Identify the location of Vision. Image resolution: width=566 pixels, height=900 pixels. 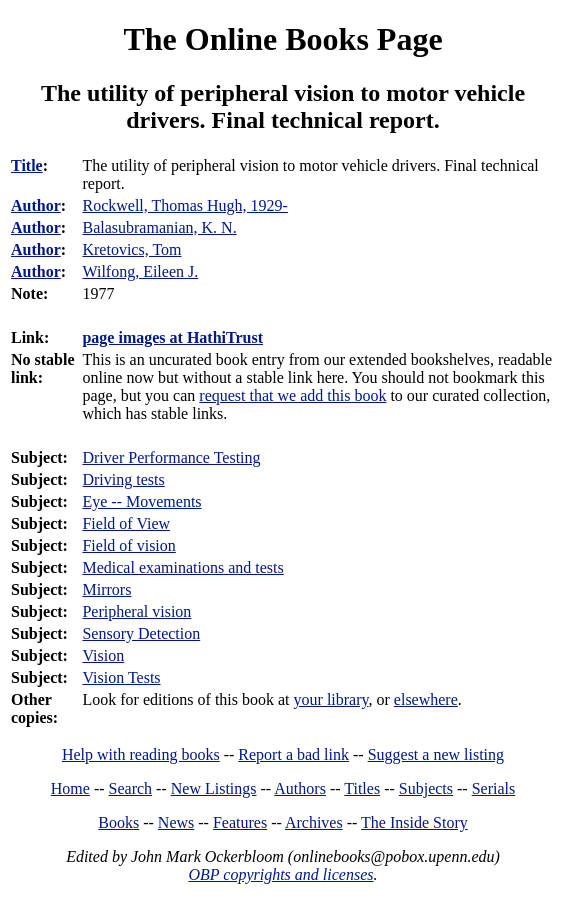
(103, 655).